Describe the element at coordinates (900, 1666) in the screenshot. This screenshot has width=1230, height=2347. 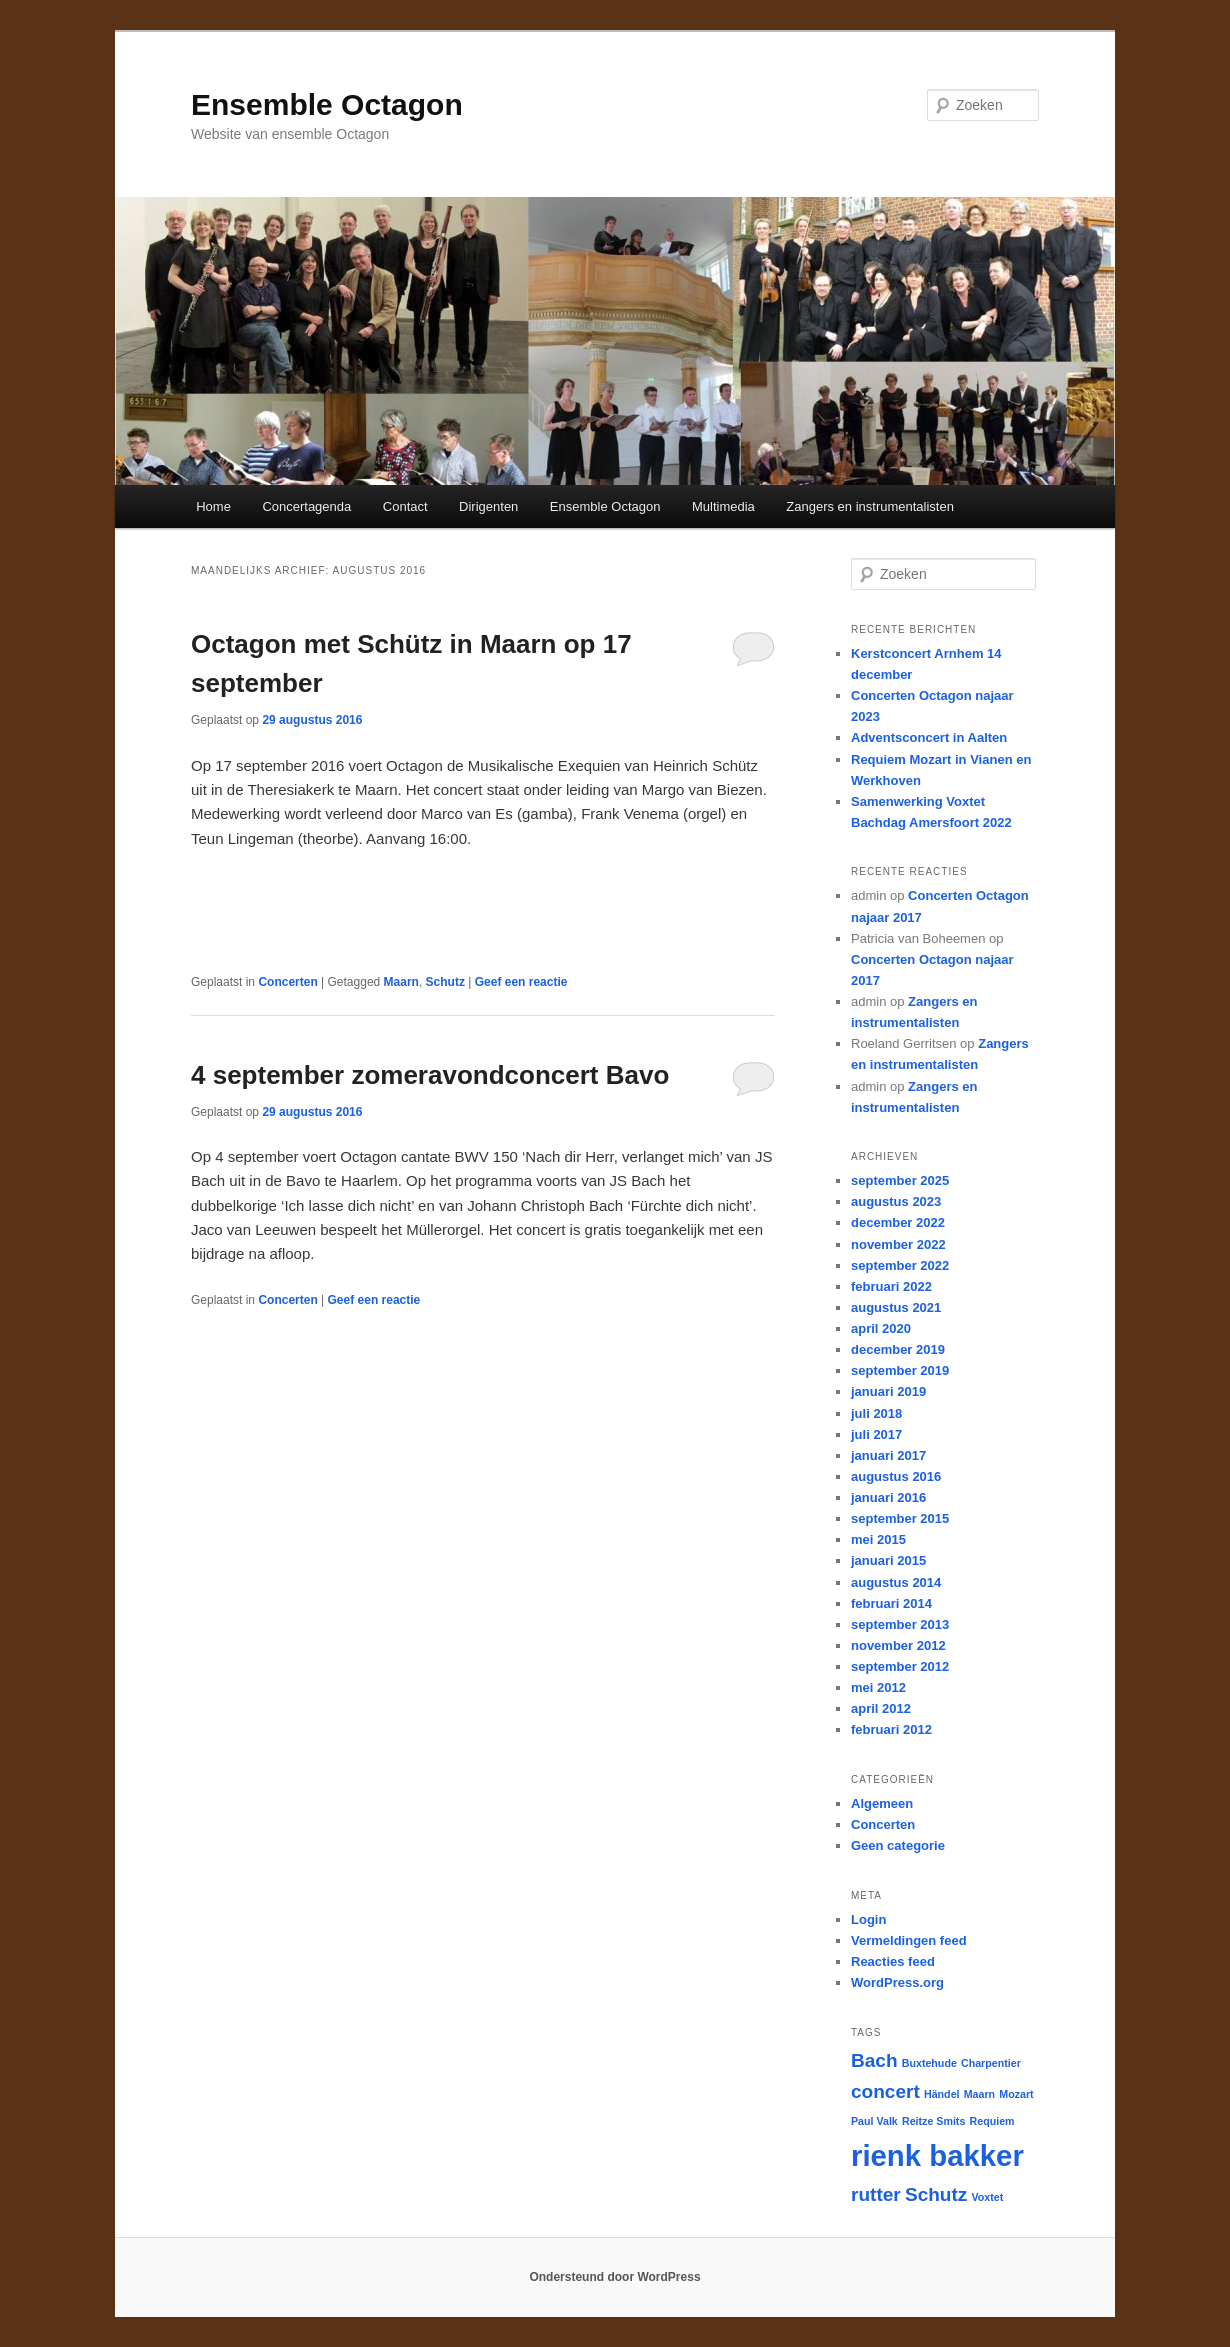
I see `september 2012` at that location.